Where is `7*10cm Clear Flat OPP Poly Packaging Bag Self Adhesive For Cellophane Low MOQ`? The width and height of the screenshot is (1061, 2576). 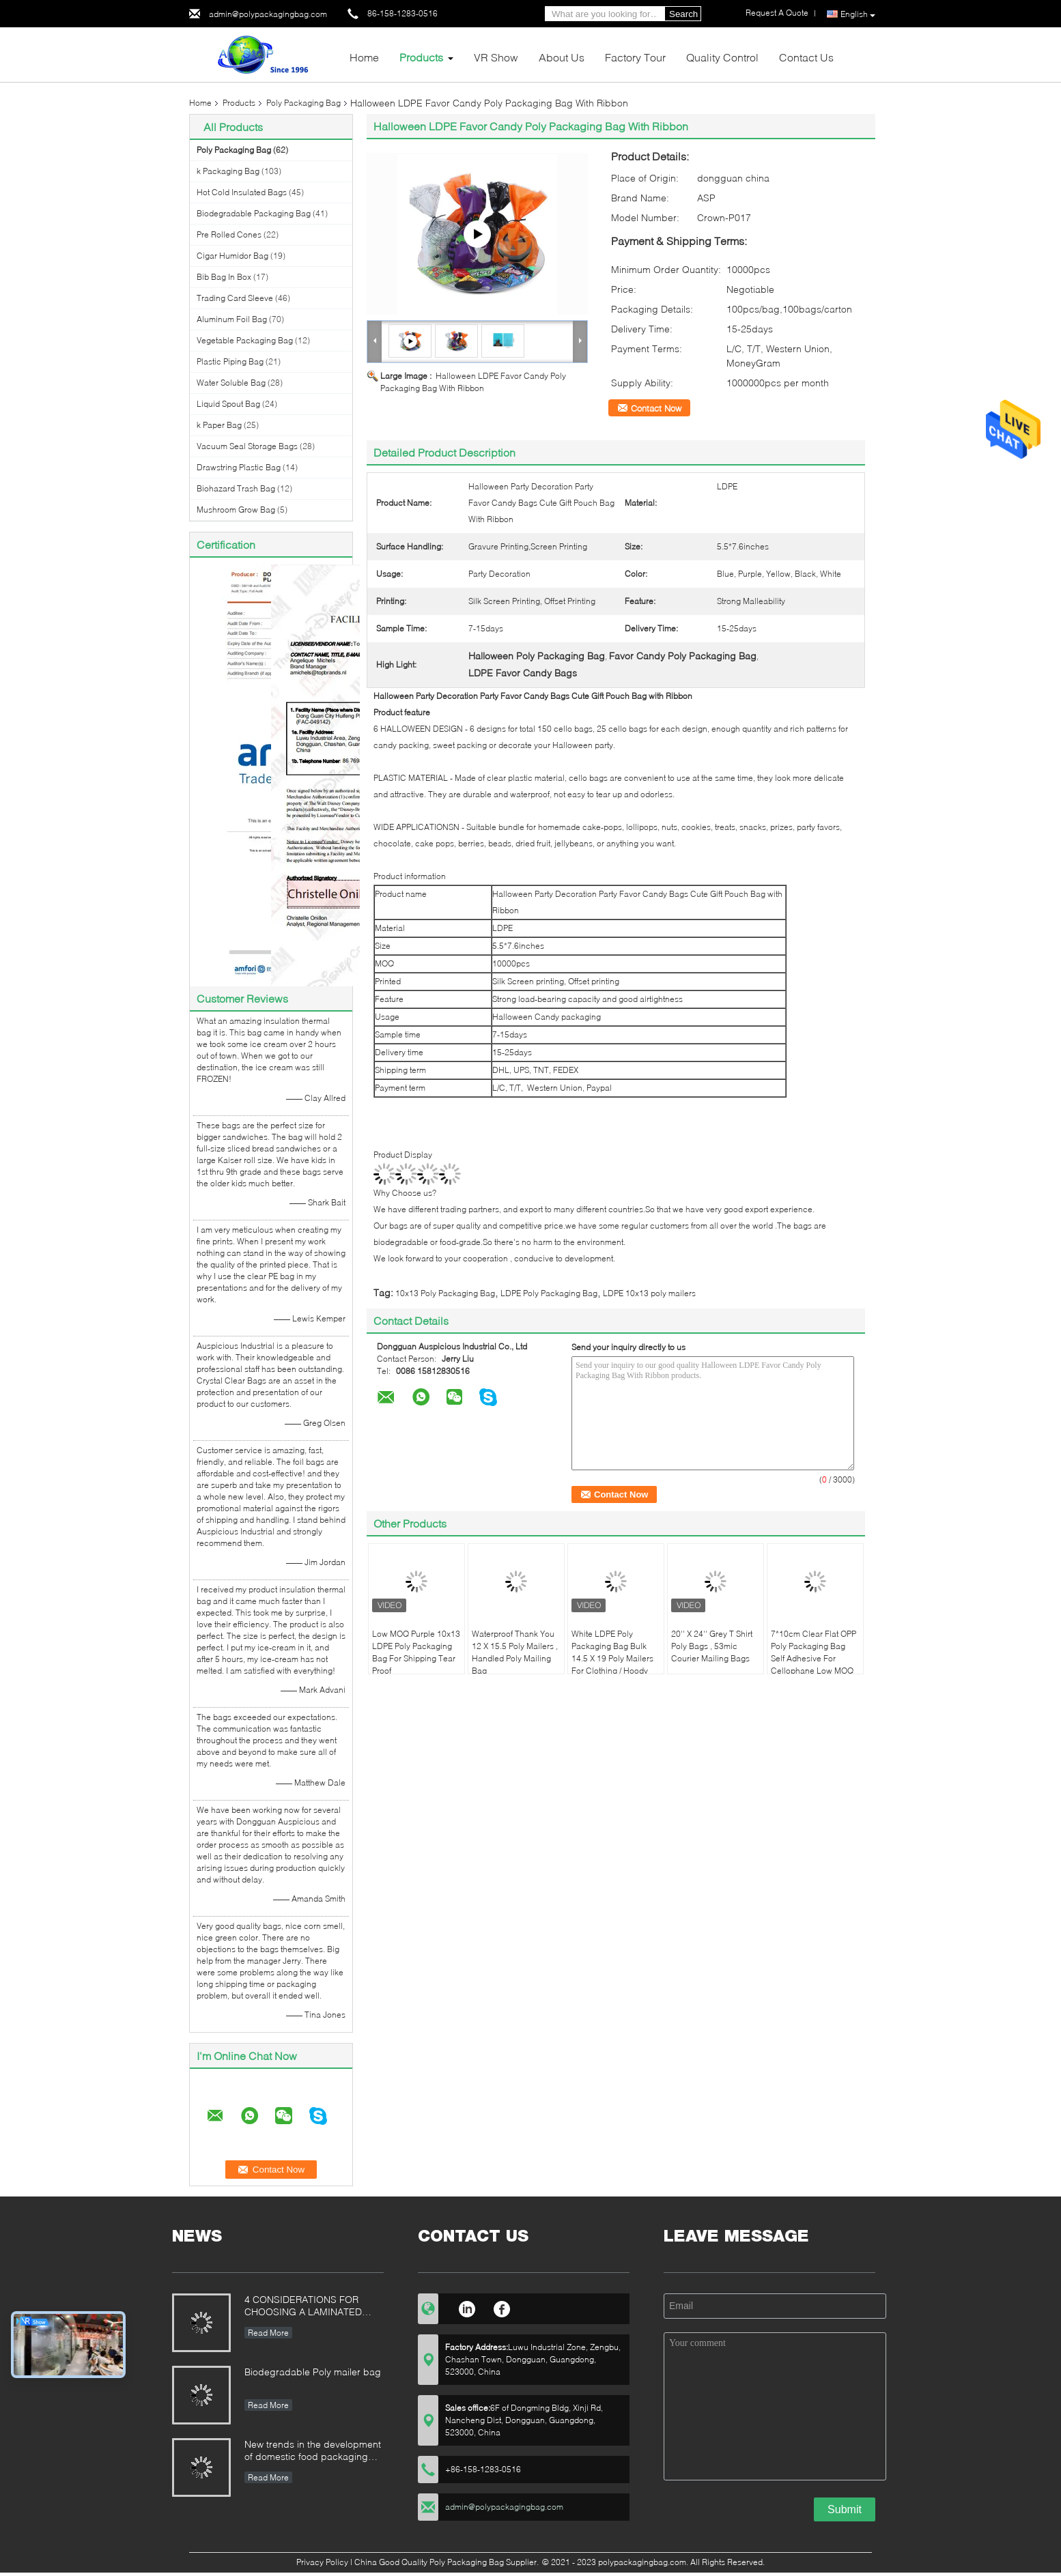 7*10cm Clear Flat OPP Poly Packaging Bag Self Adhesive For Cellophane Low MOQ is located at coordinates (813, 1652).